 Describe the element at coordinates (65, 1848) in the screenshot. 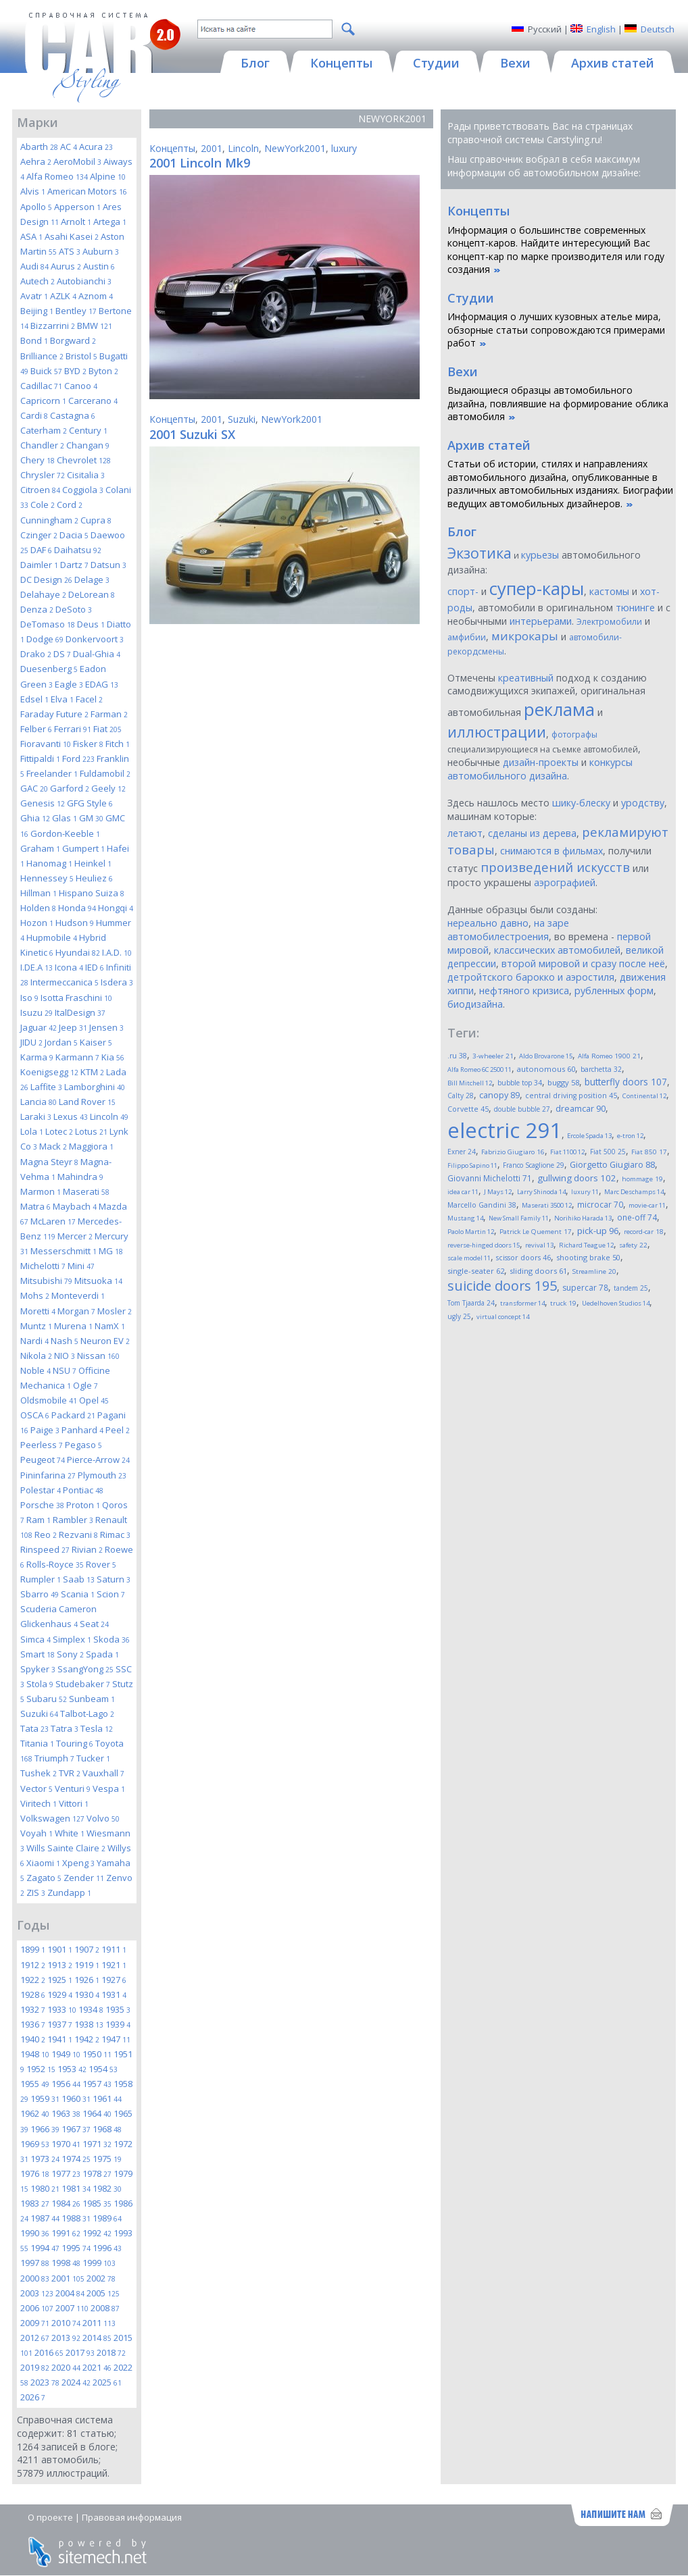

I see `Wills Sainte Claire` at that location.